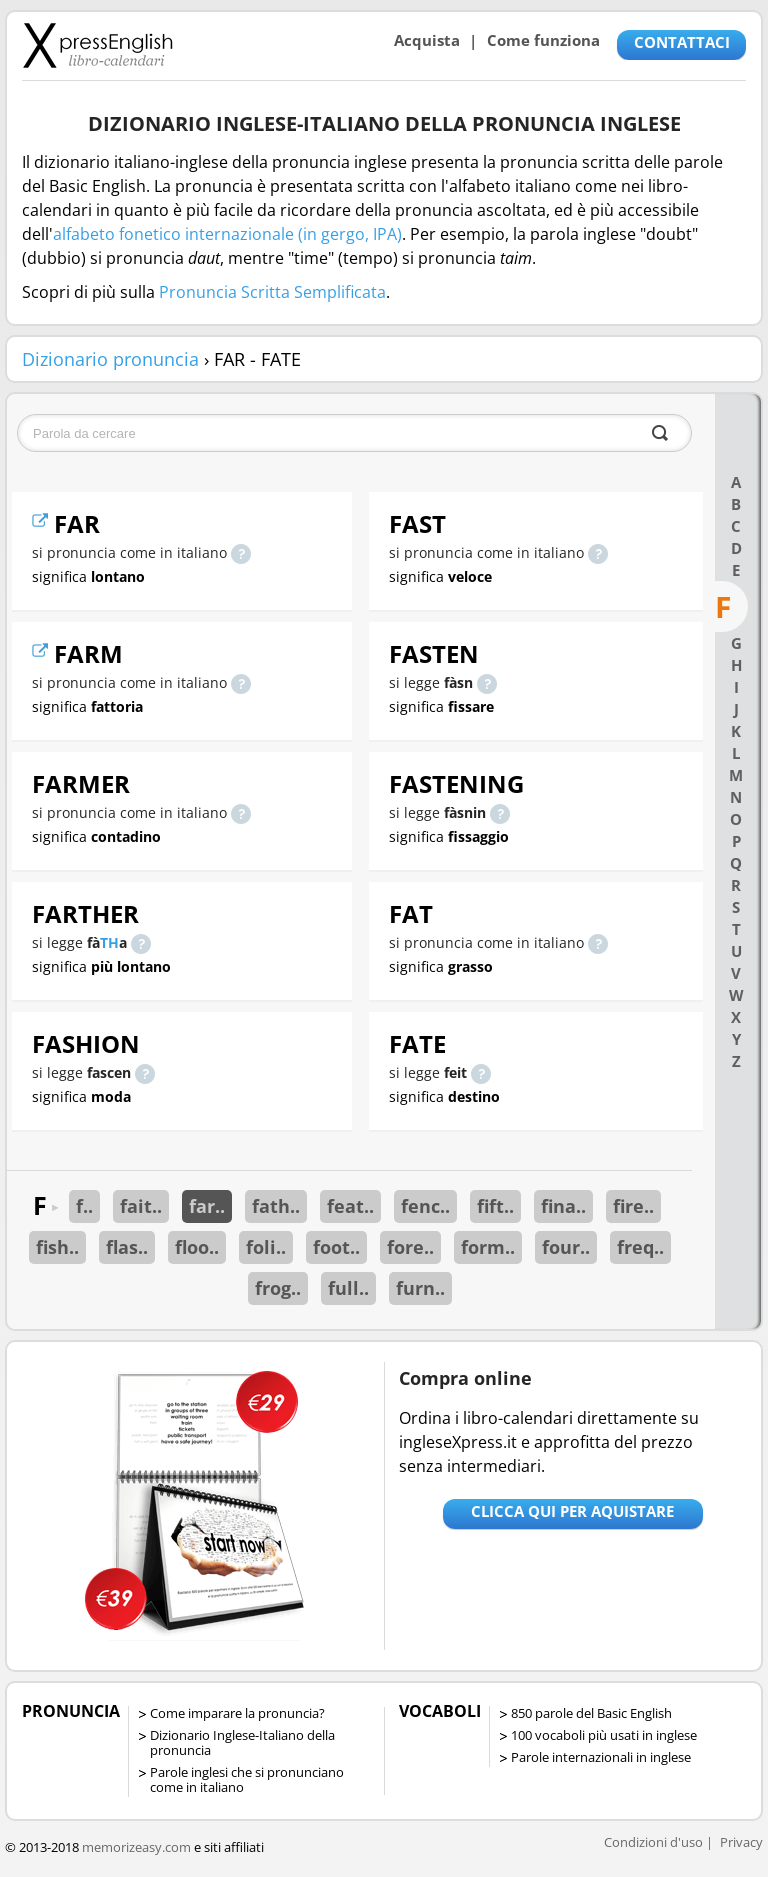 Image resolution: width=768 pixels, height=1877 pixels. Describe the element at coordinates (97, 45) in the screenshot. I see `Libro-calendari per imparare vocaboli e frasi in Inglese con la pronuncia | vocaboli inglese base - ingleseXpress` at that location.